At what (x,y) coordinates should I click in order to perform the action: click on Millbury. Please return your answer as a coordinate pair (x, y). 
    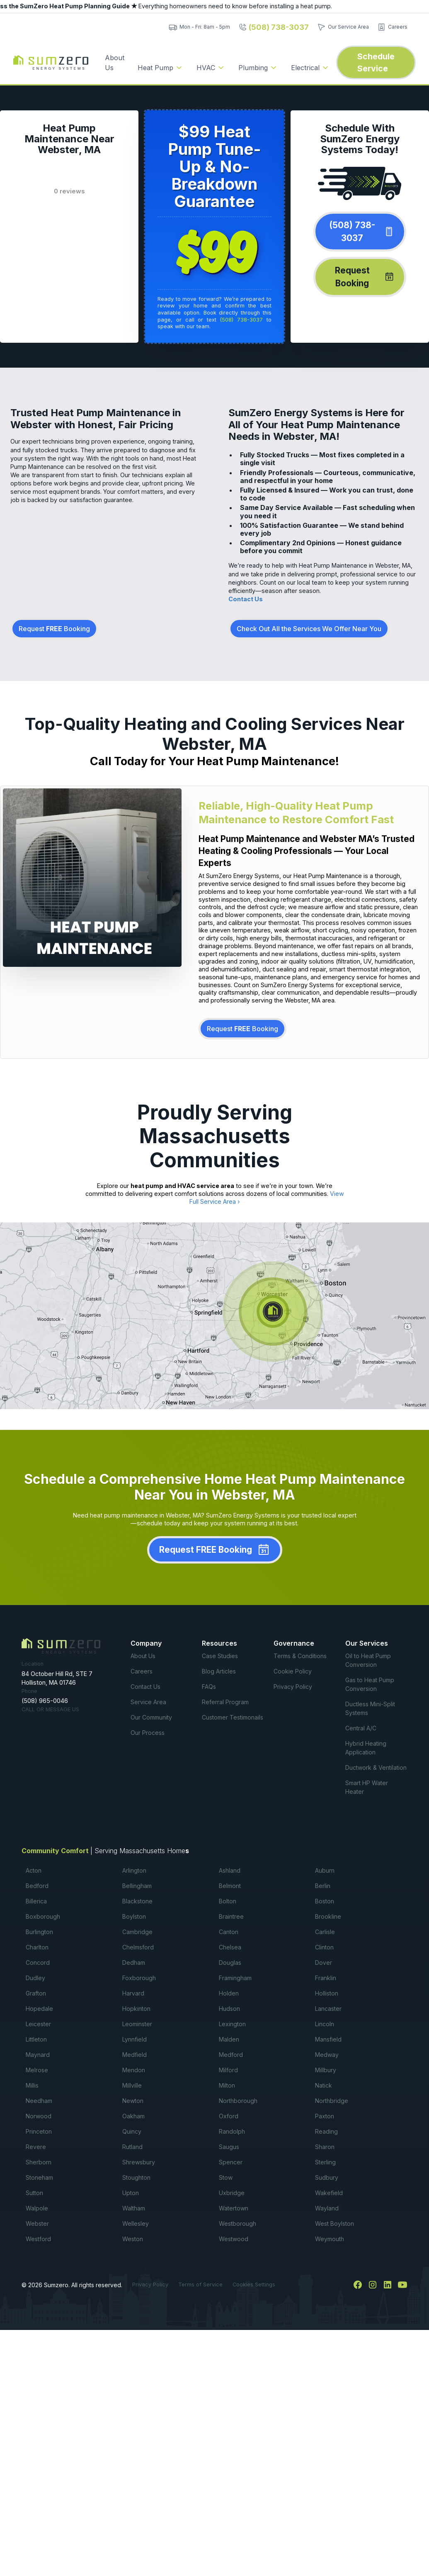
    Looking at the image, I should click on (325, 2069).